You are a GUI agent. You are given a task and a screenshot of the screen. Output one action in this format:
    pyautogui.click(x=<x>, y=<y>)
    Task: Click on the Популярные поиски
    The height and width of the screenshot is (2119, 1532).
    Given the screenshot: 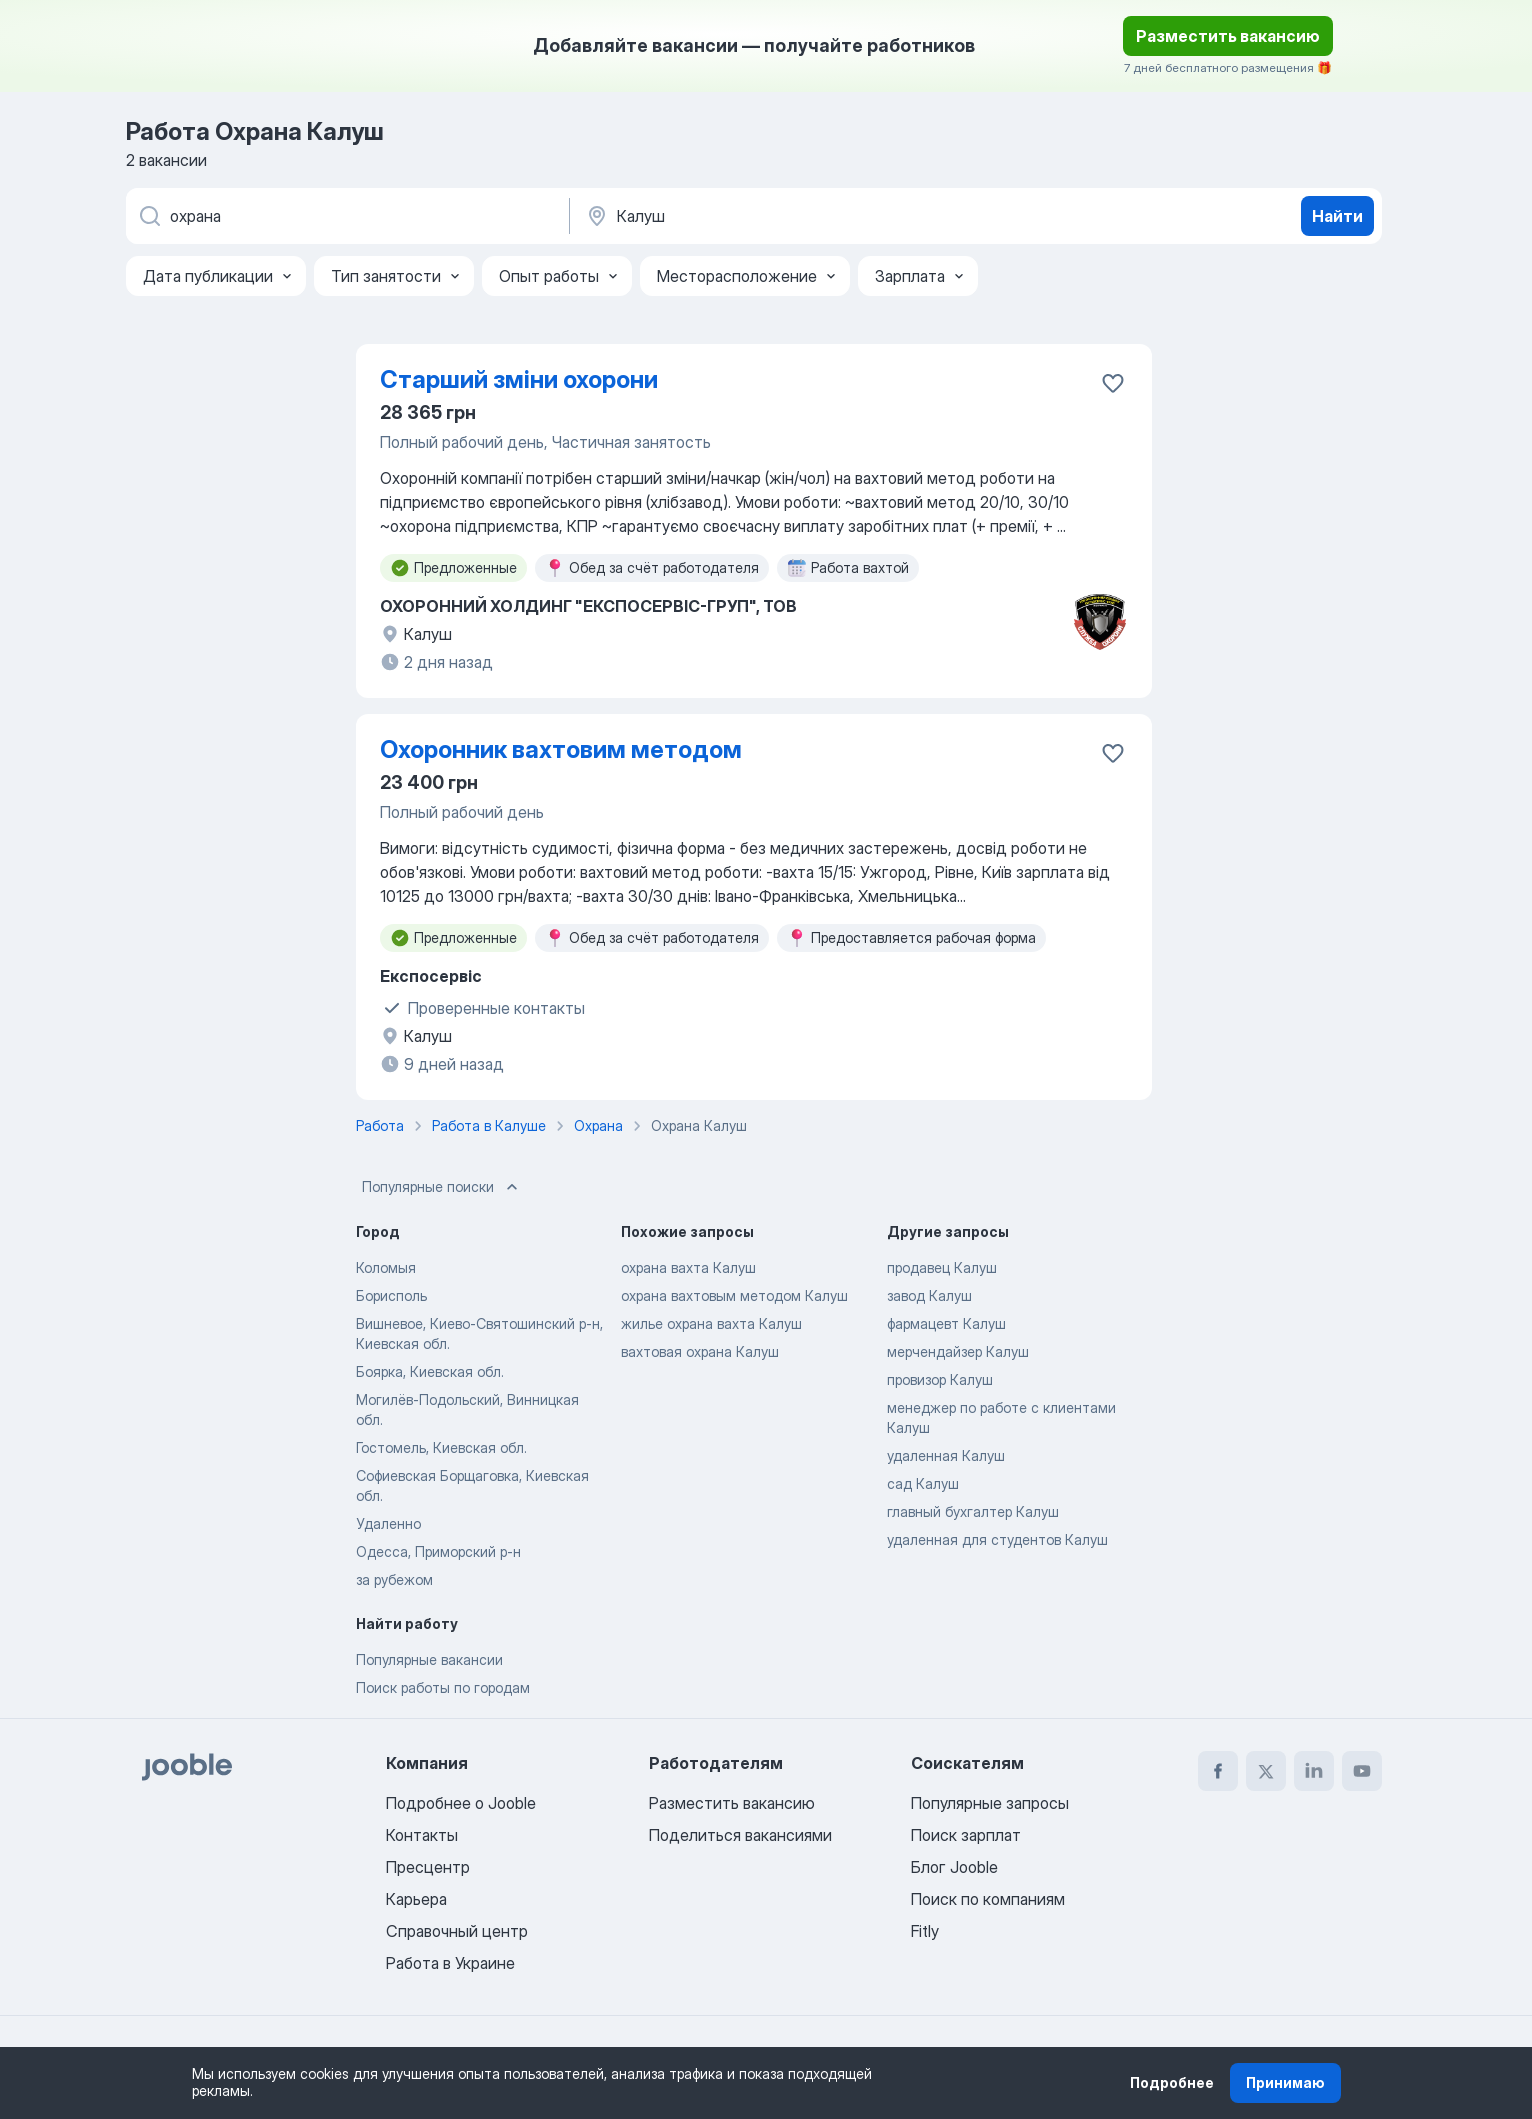 What is the action you would take?
    pyautogui.click(x=442, y=1187)
    